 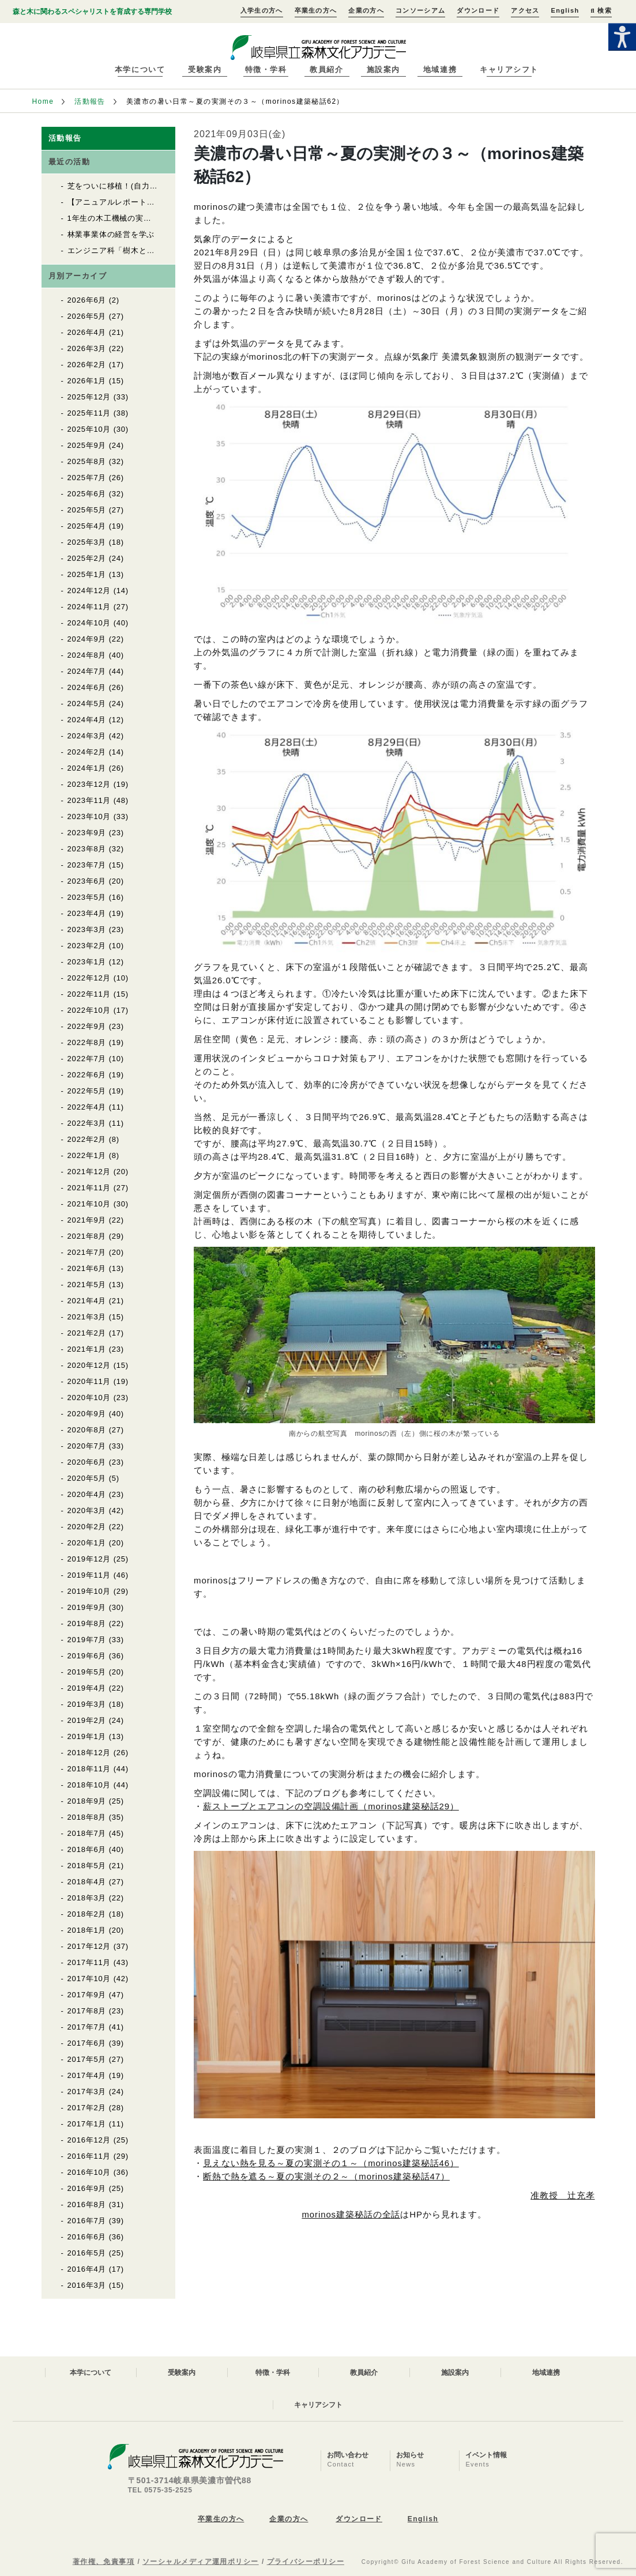 I want to click on 2023年5月, so click(x=87, y=897).